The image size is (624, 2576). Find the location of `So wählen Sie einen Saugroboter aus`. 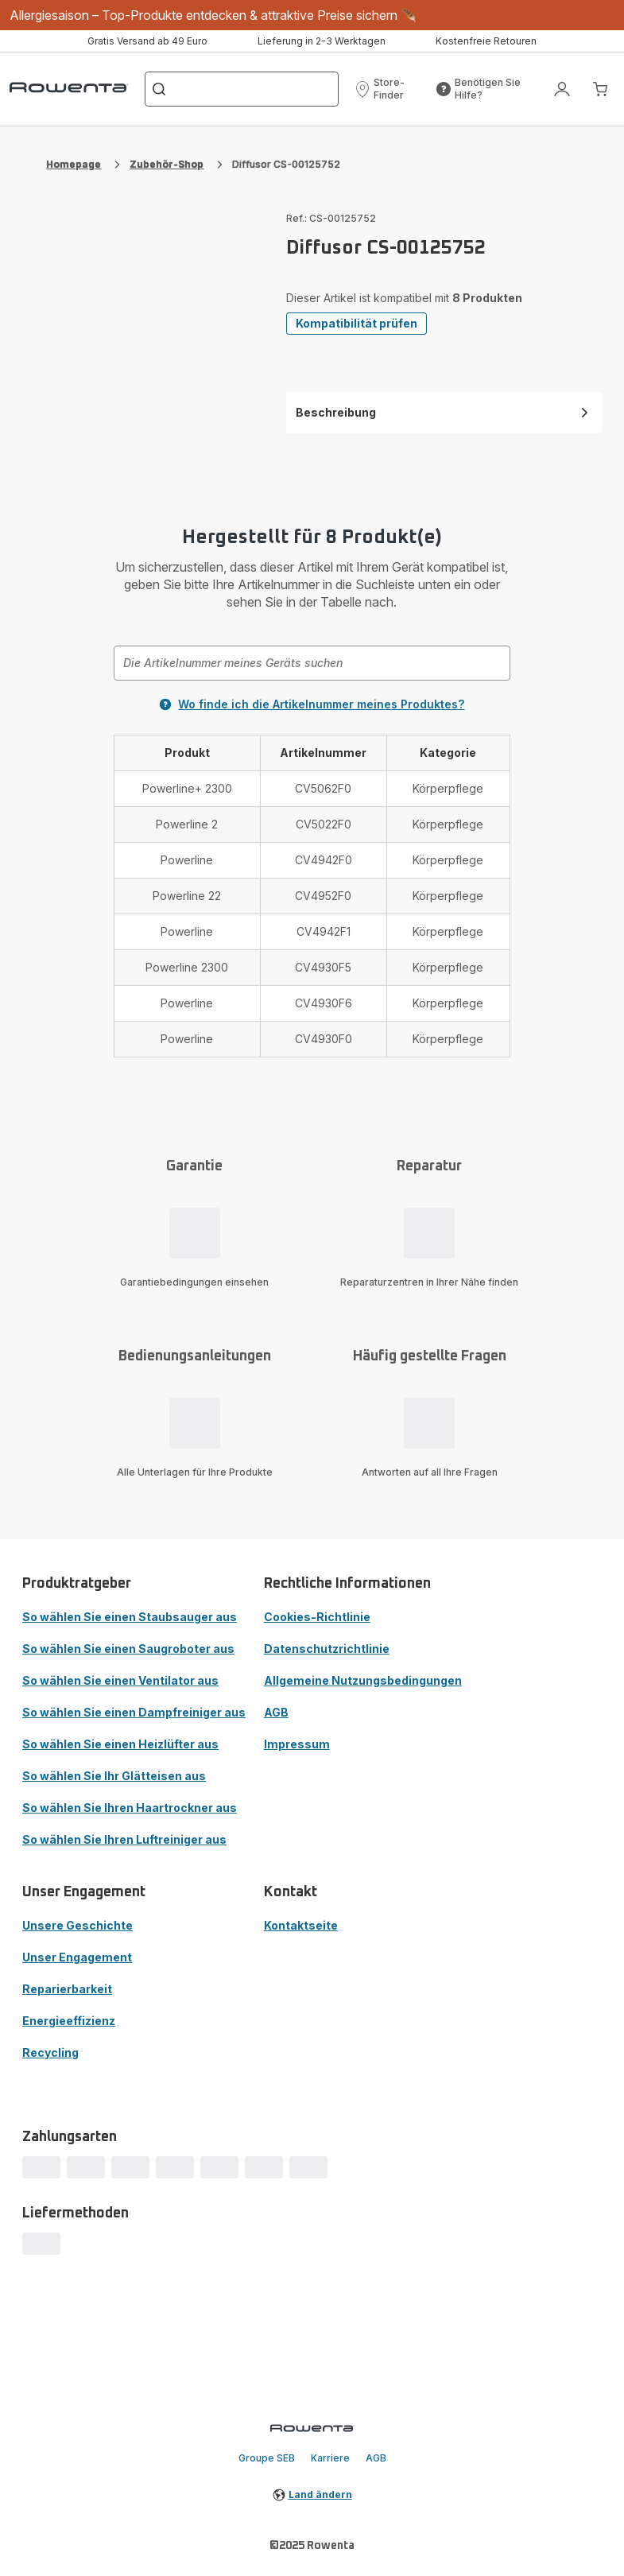

So wählen Sie einen Saugroboter aus is located at coordinates (128, 1648).